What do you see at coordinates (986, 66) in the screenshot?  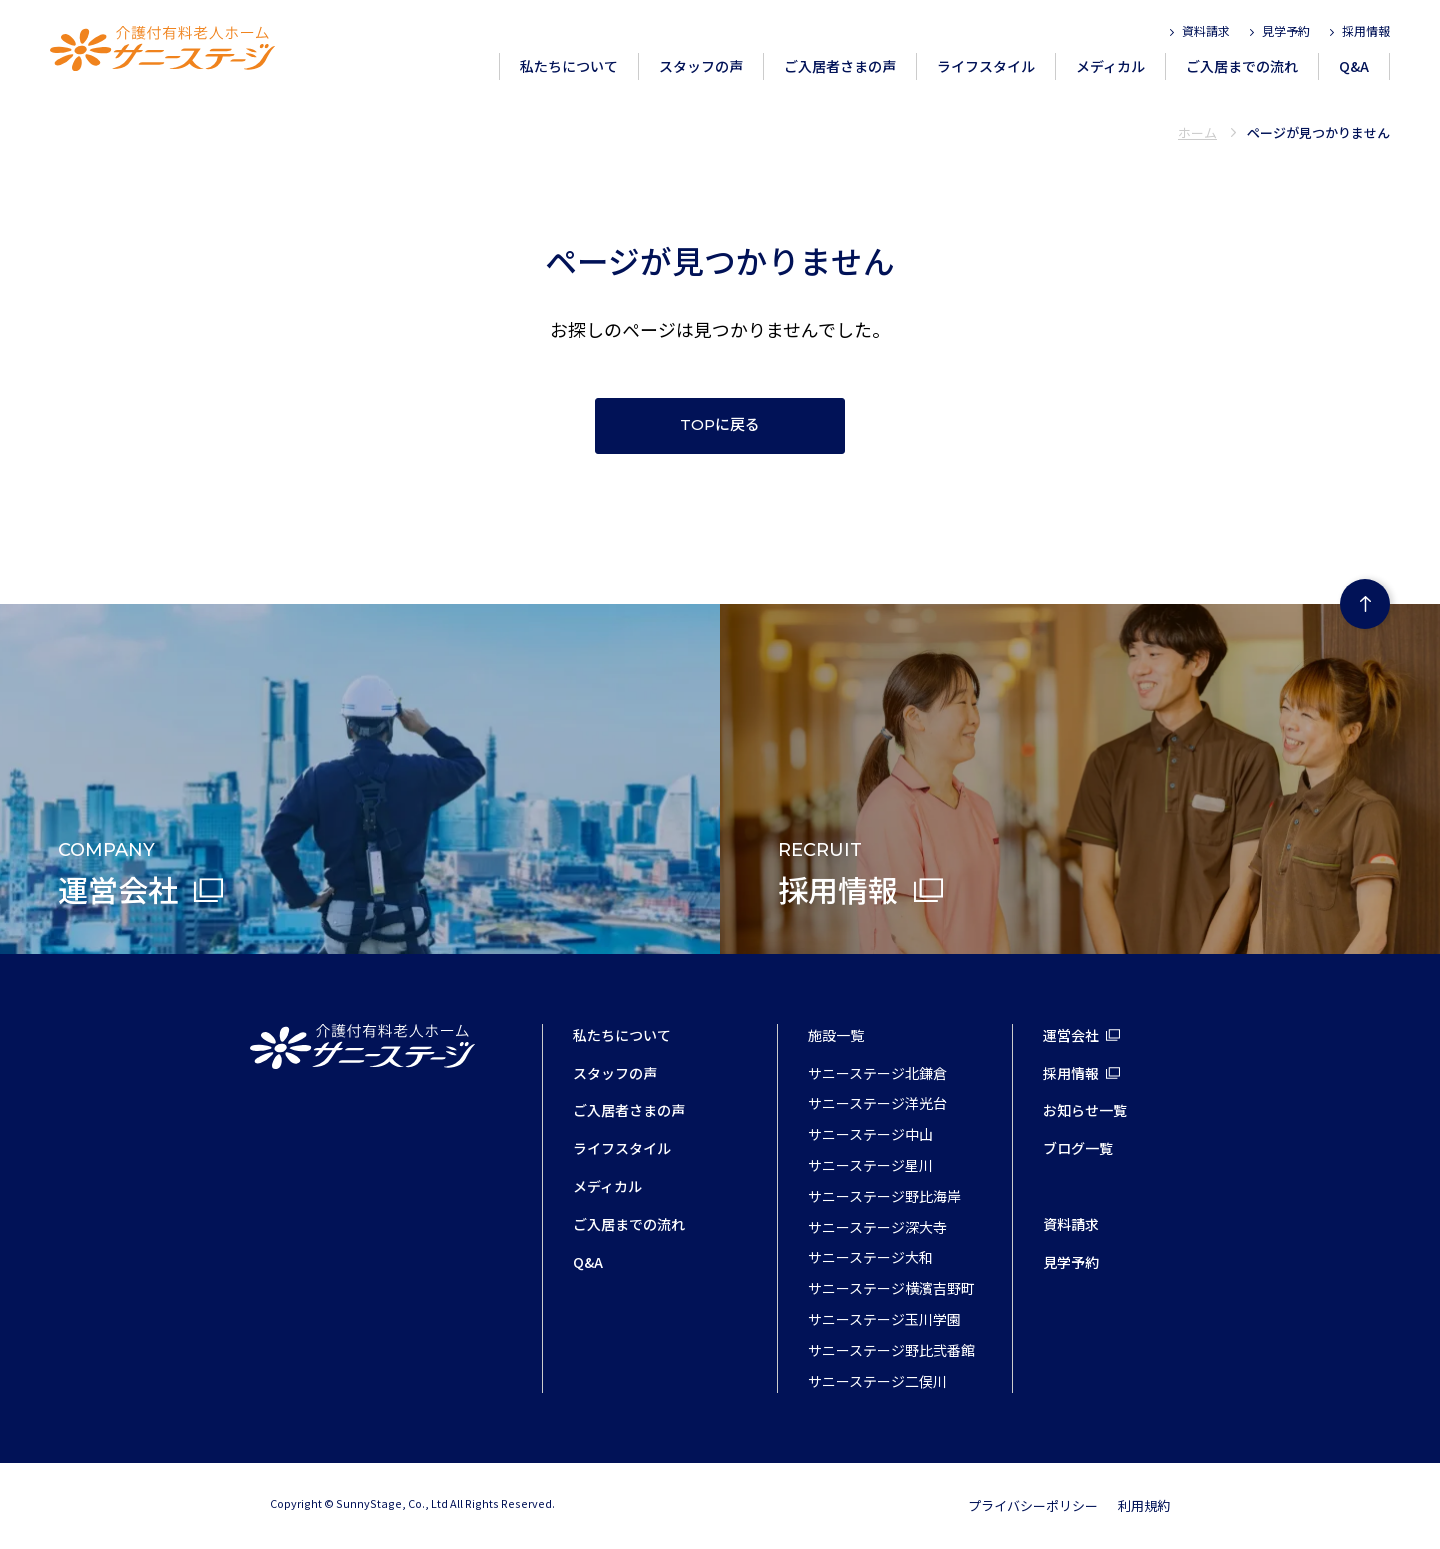 I see `ライフスタイル` at bounding box center [986, 66].